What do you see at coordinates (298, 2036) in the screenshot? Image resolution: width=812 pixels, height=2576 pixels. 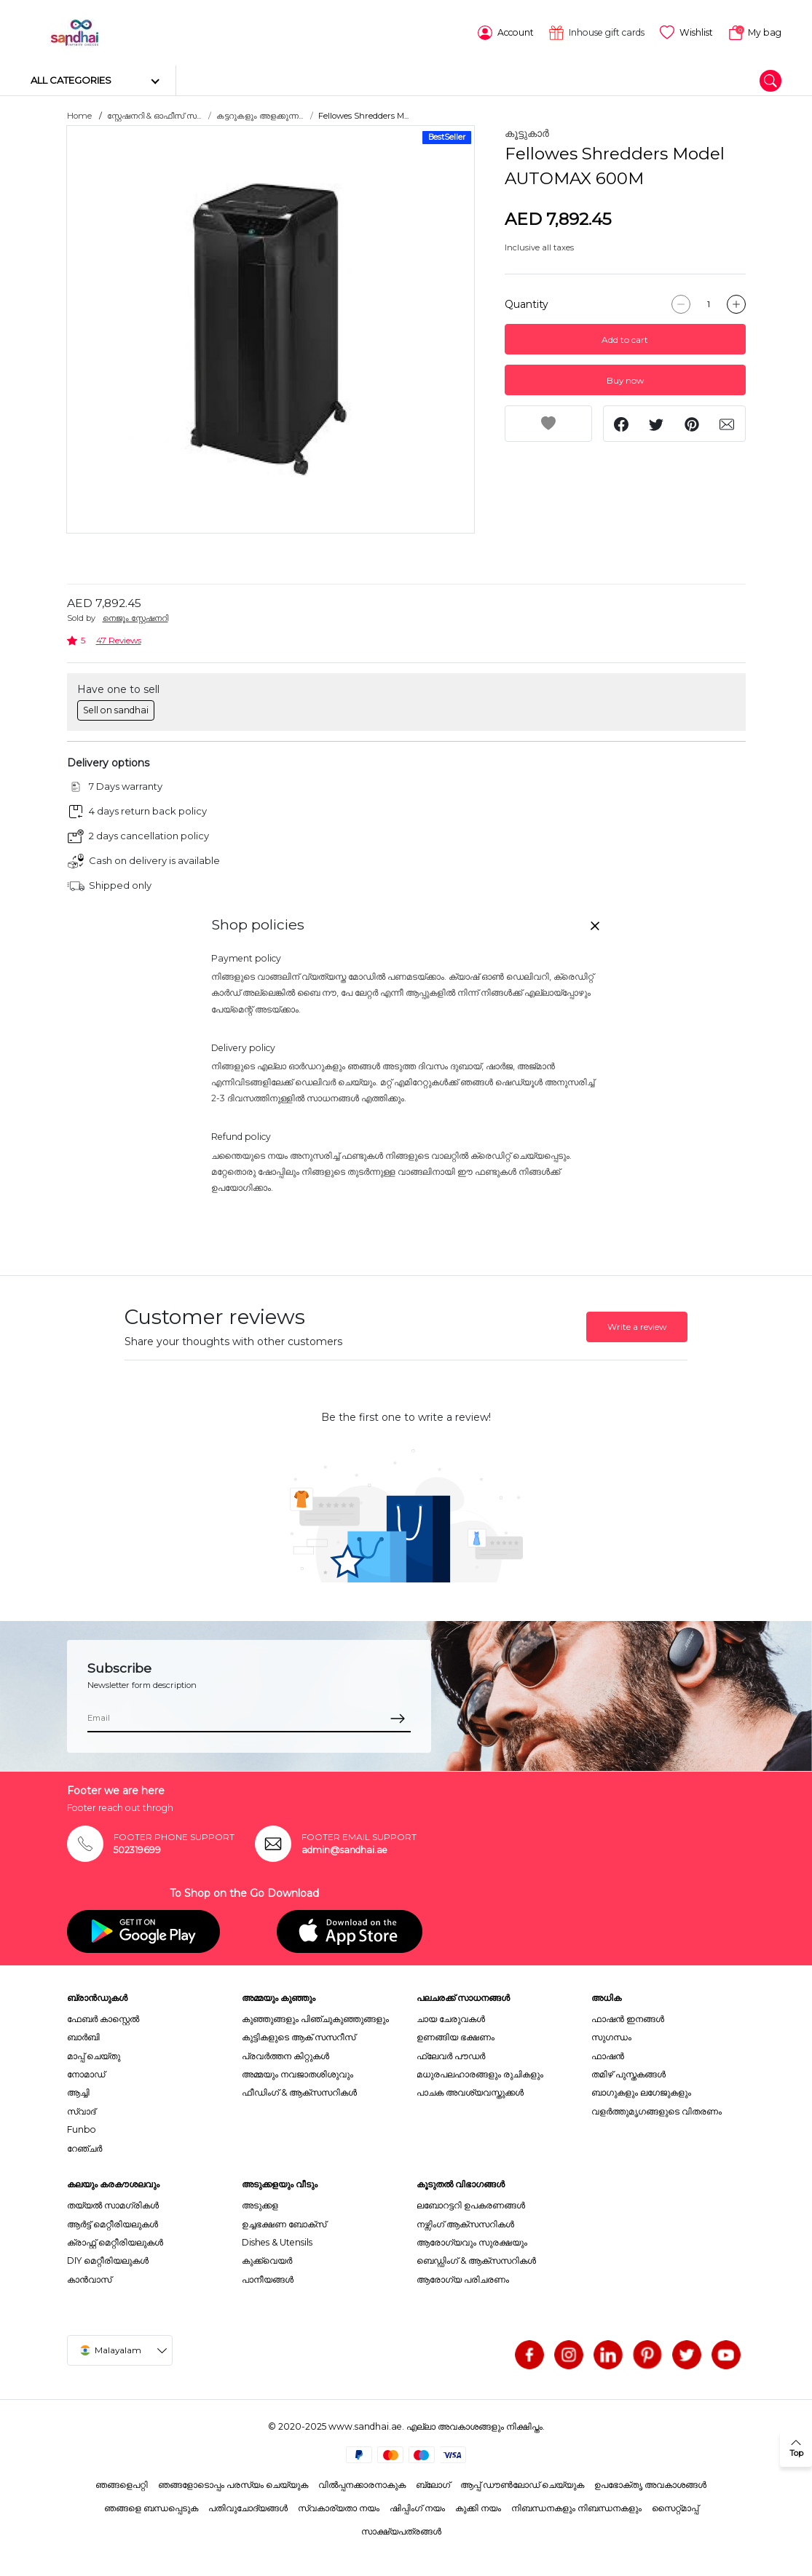 I see `കുട്ടികളുടെ ആക് സസറീസ്` at bounding box center [298, 2036].